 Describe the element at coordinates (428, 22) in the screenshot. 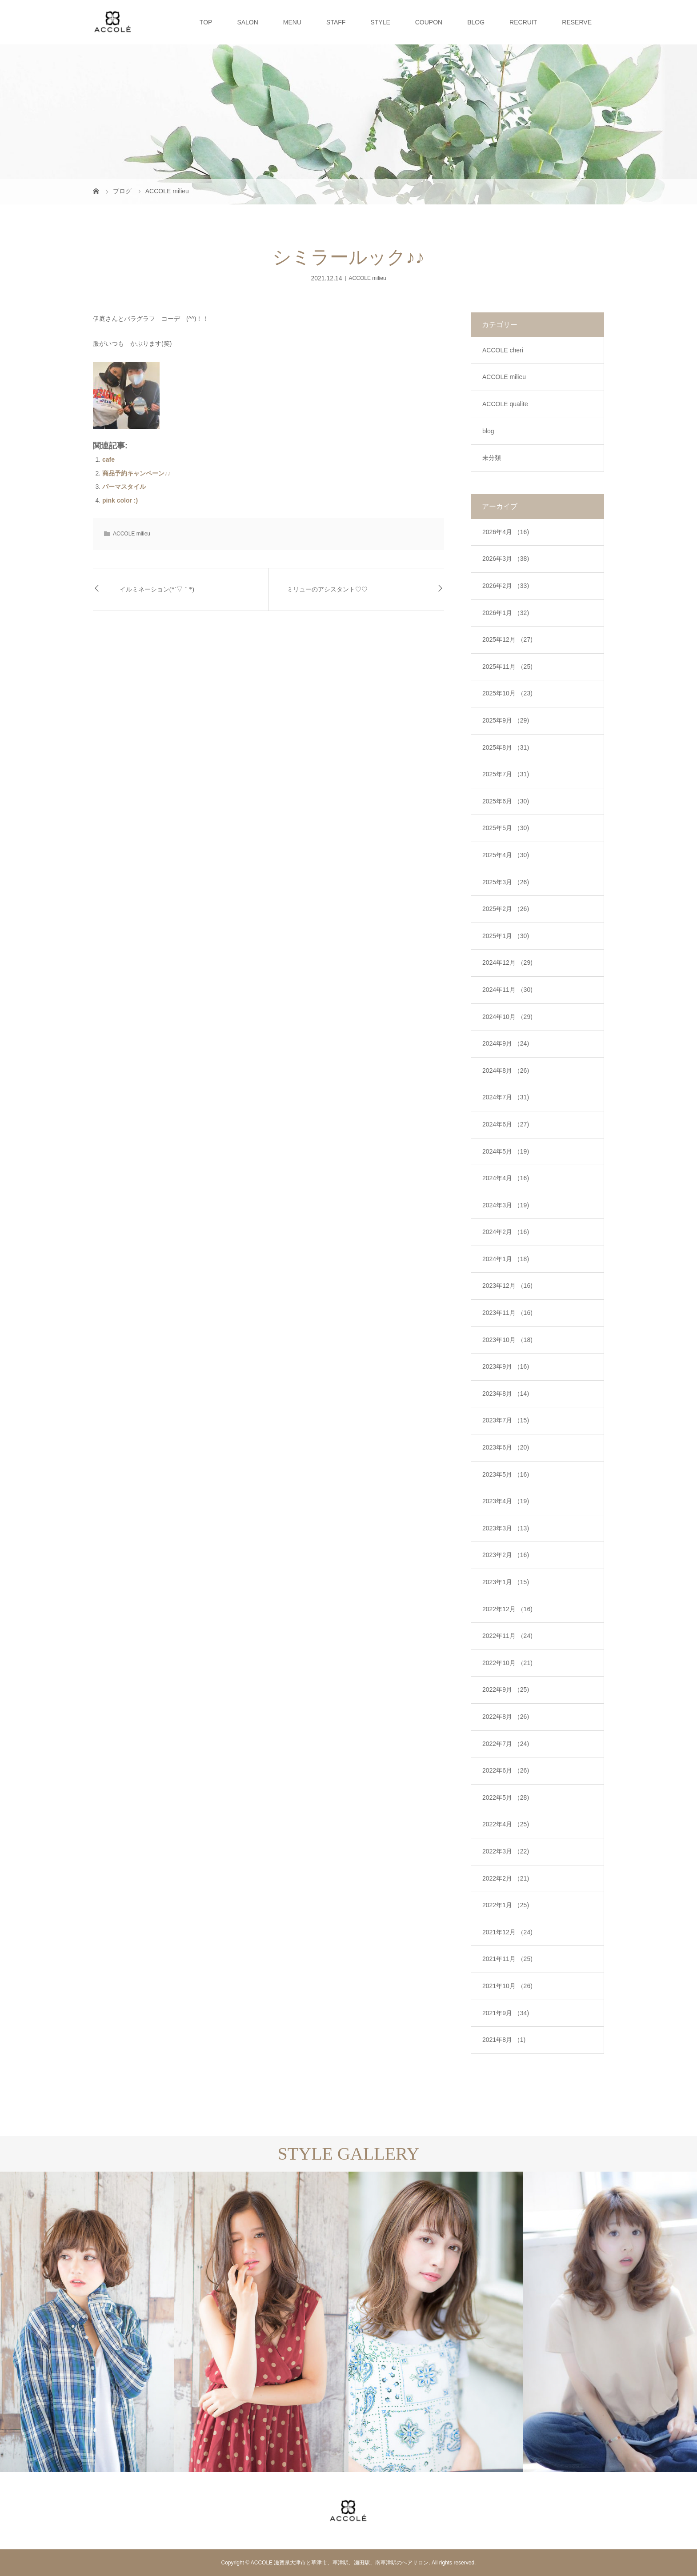

I see `COUPON` at that location.